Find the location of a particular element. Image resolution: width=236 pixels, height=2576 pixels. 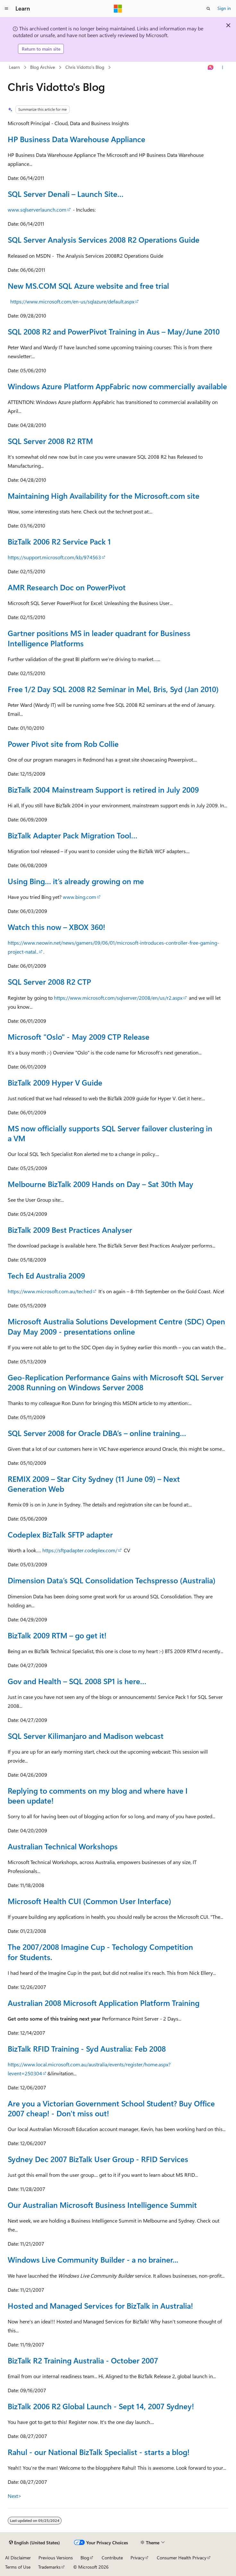

[Ask Learn] is located at coordinates (211, 67).